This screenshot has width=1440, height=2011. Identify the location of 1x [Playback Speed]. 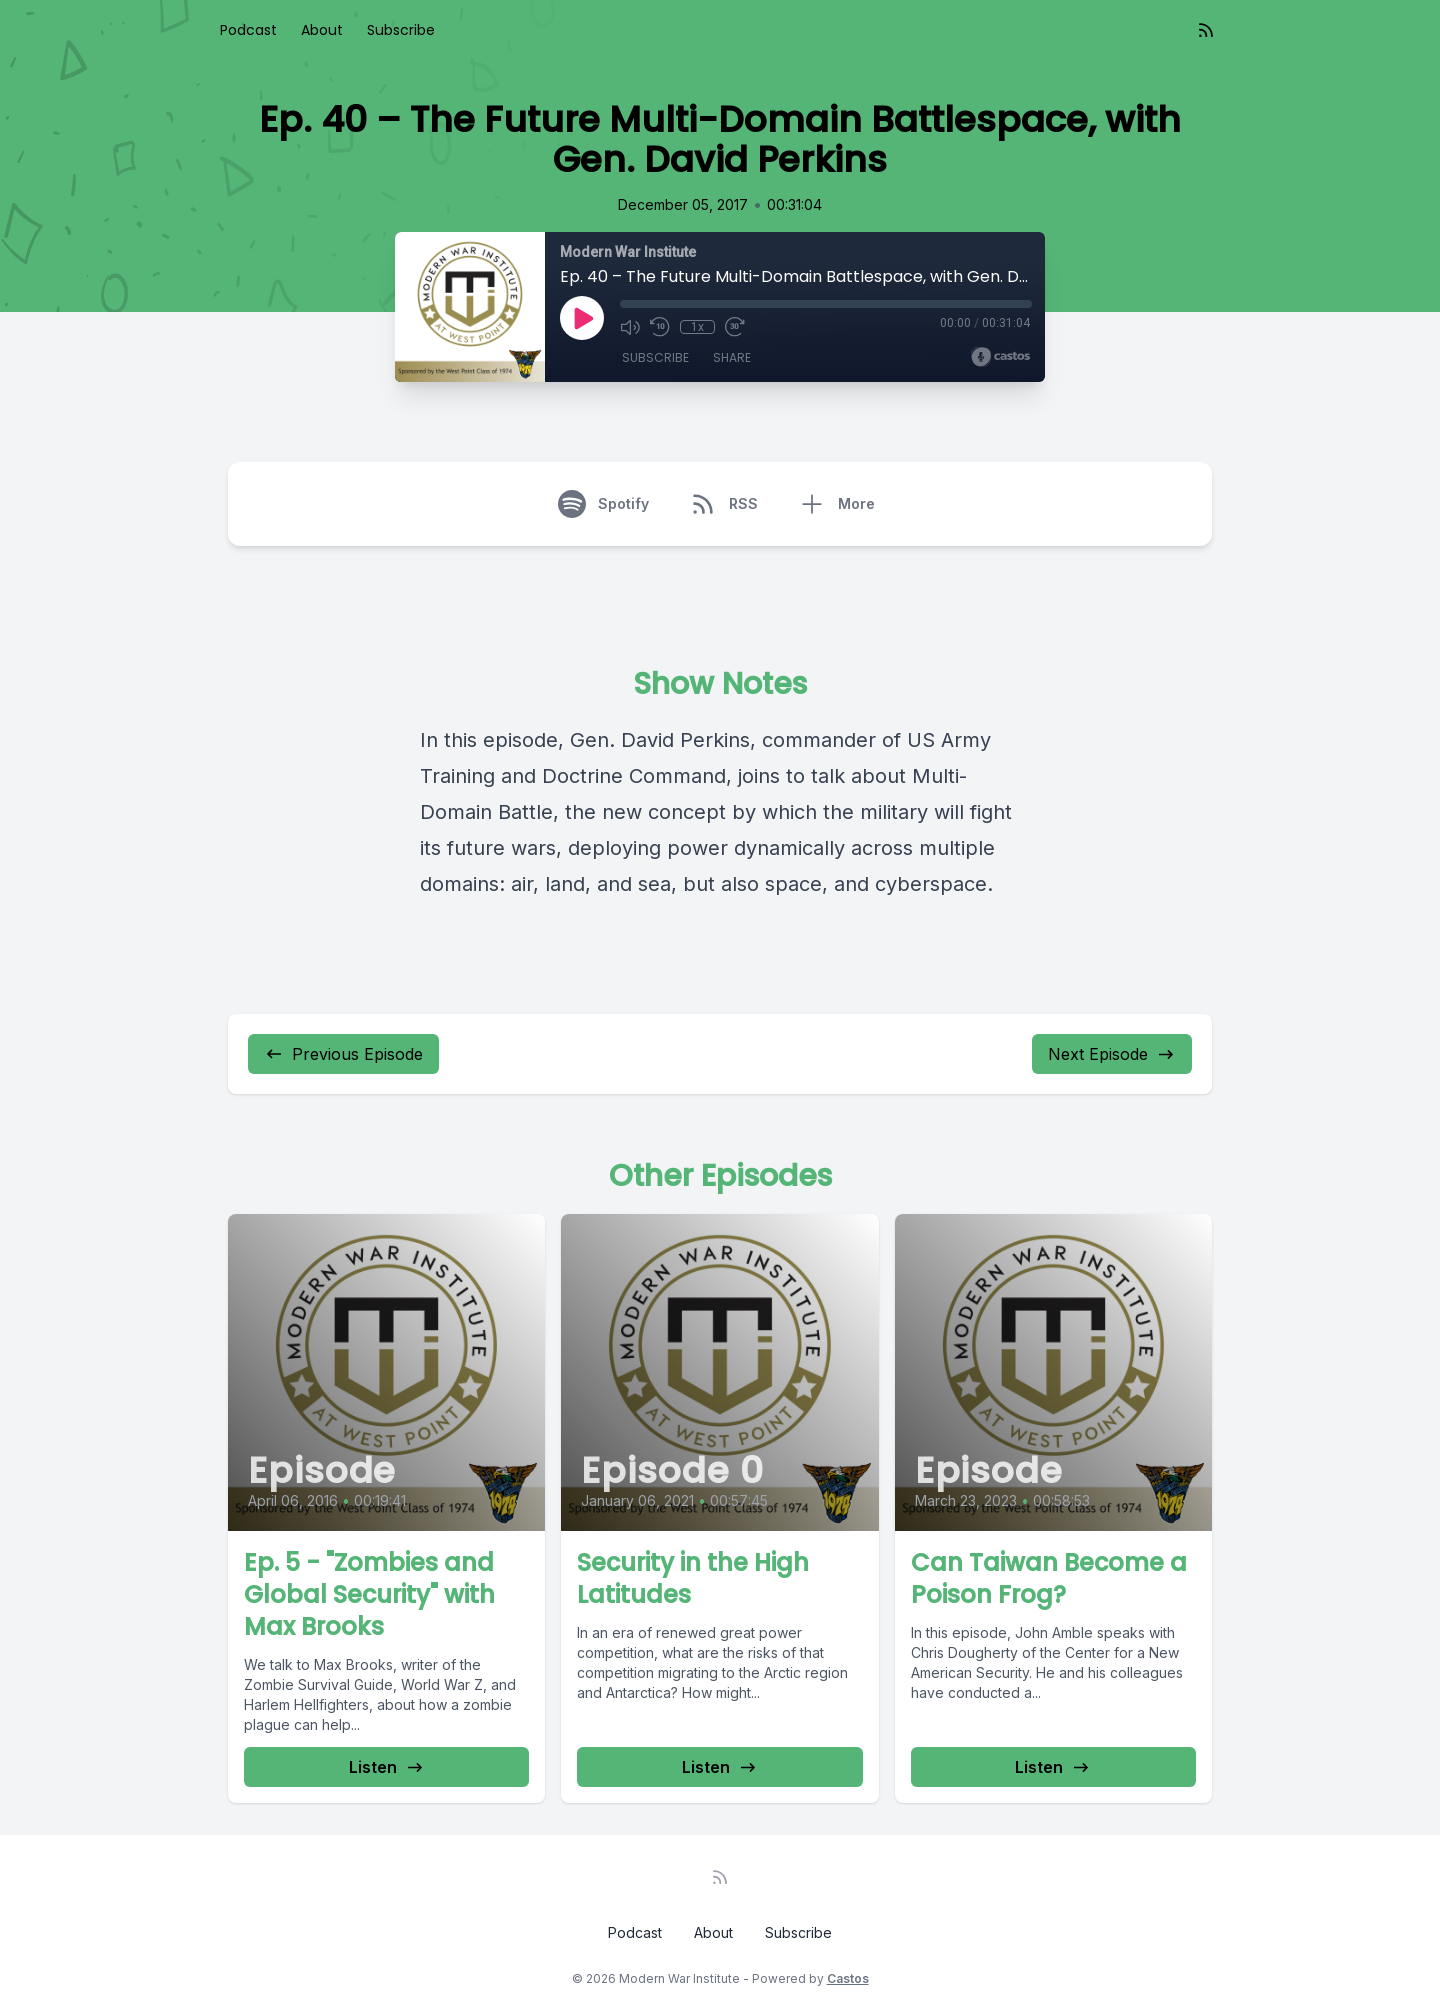
(696, 327).